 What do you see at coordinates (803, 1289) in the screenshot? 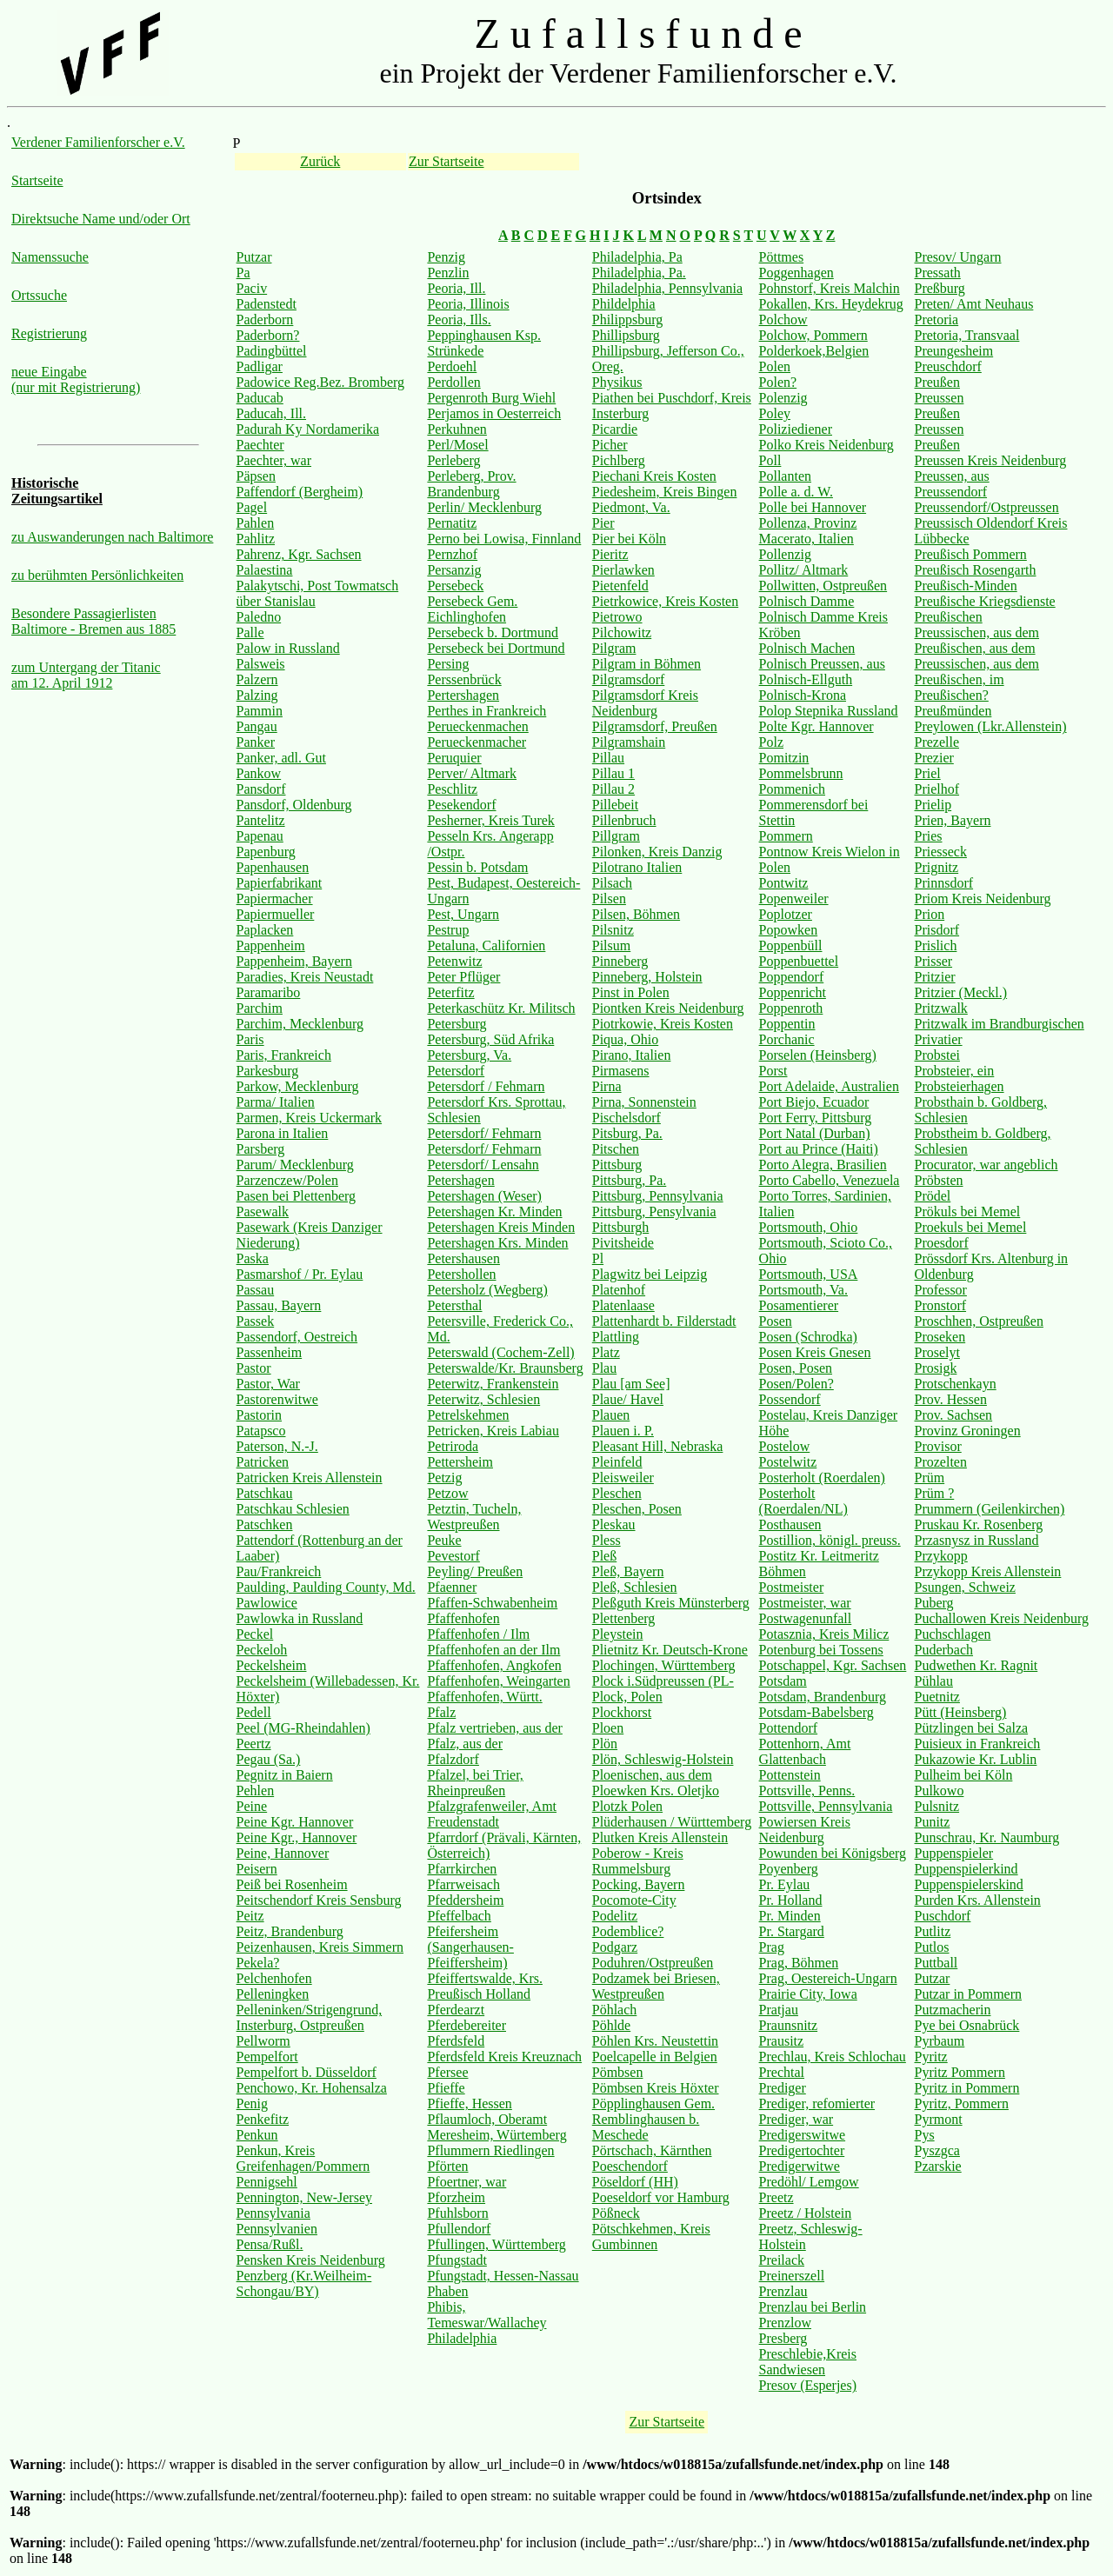
I see `Portsmouth, Va.` at bounding box center [803, 1289].